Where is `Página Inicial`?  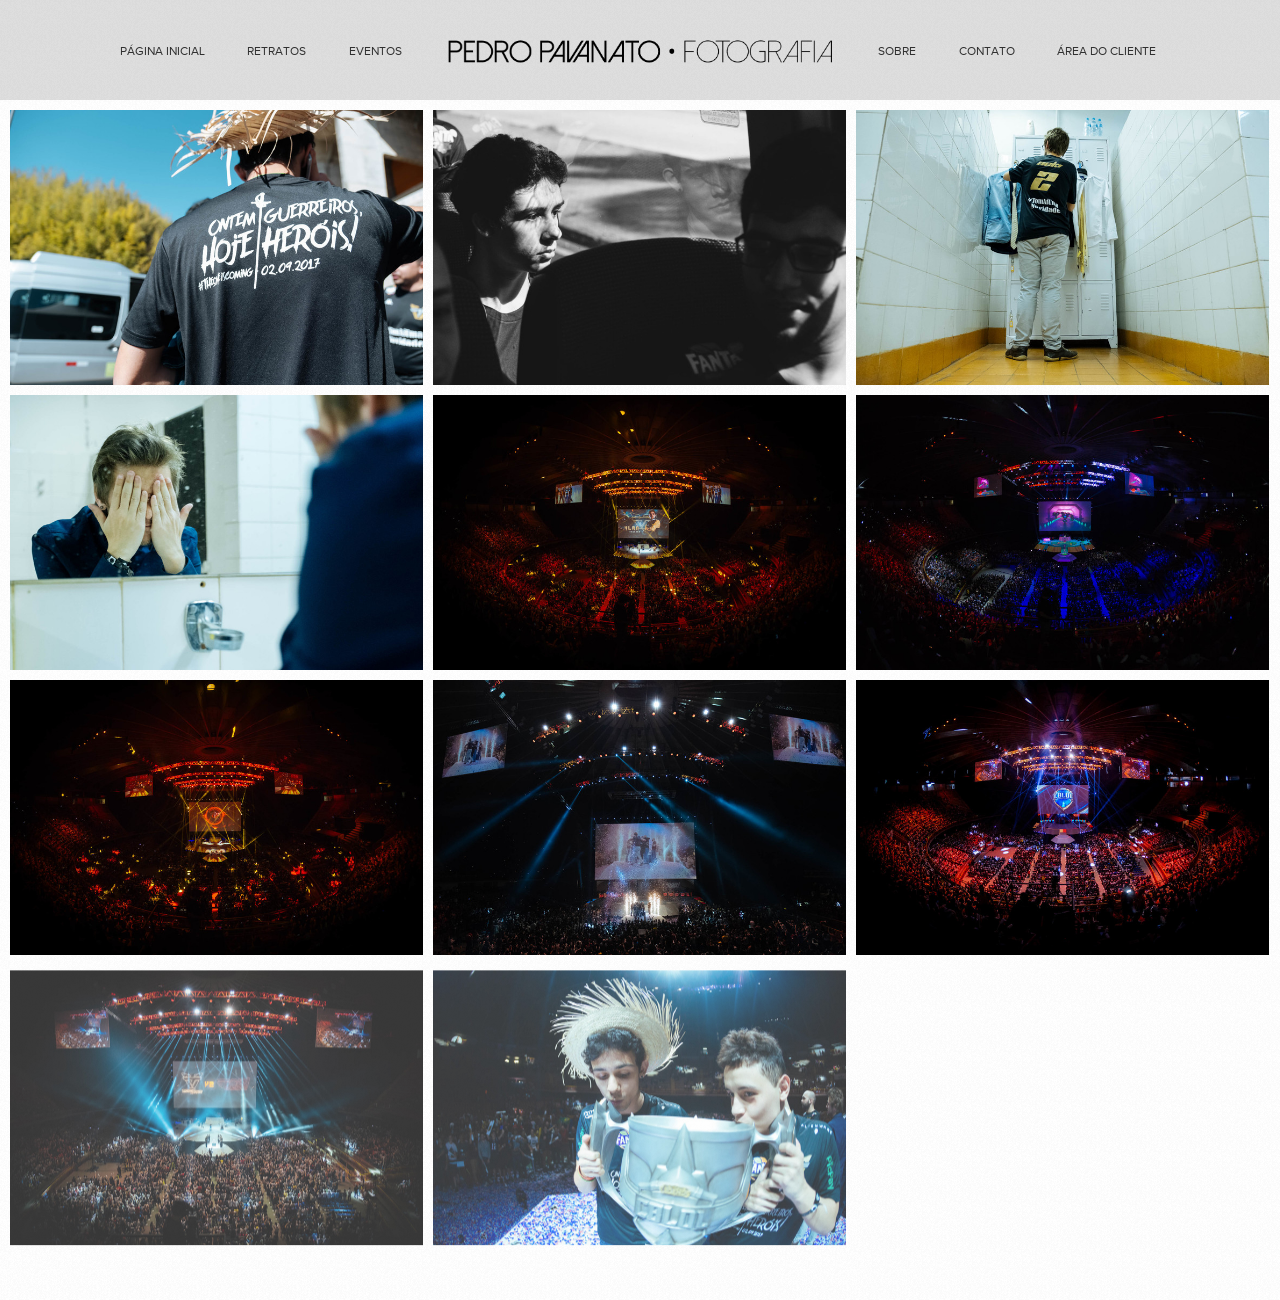 Página Inicial is located at coordinates (162, 51).